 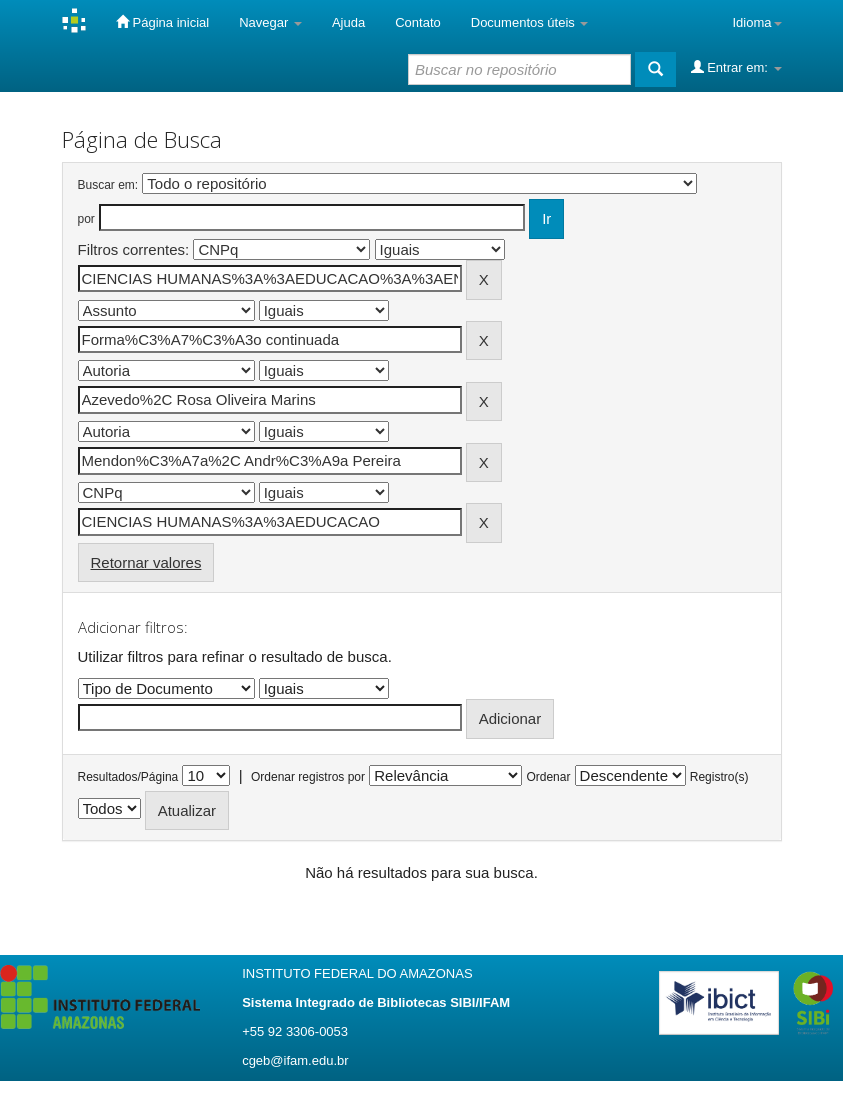 I want to click on Resultados/Página, so click(x=128, y=777).